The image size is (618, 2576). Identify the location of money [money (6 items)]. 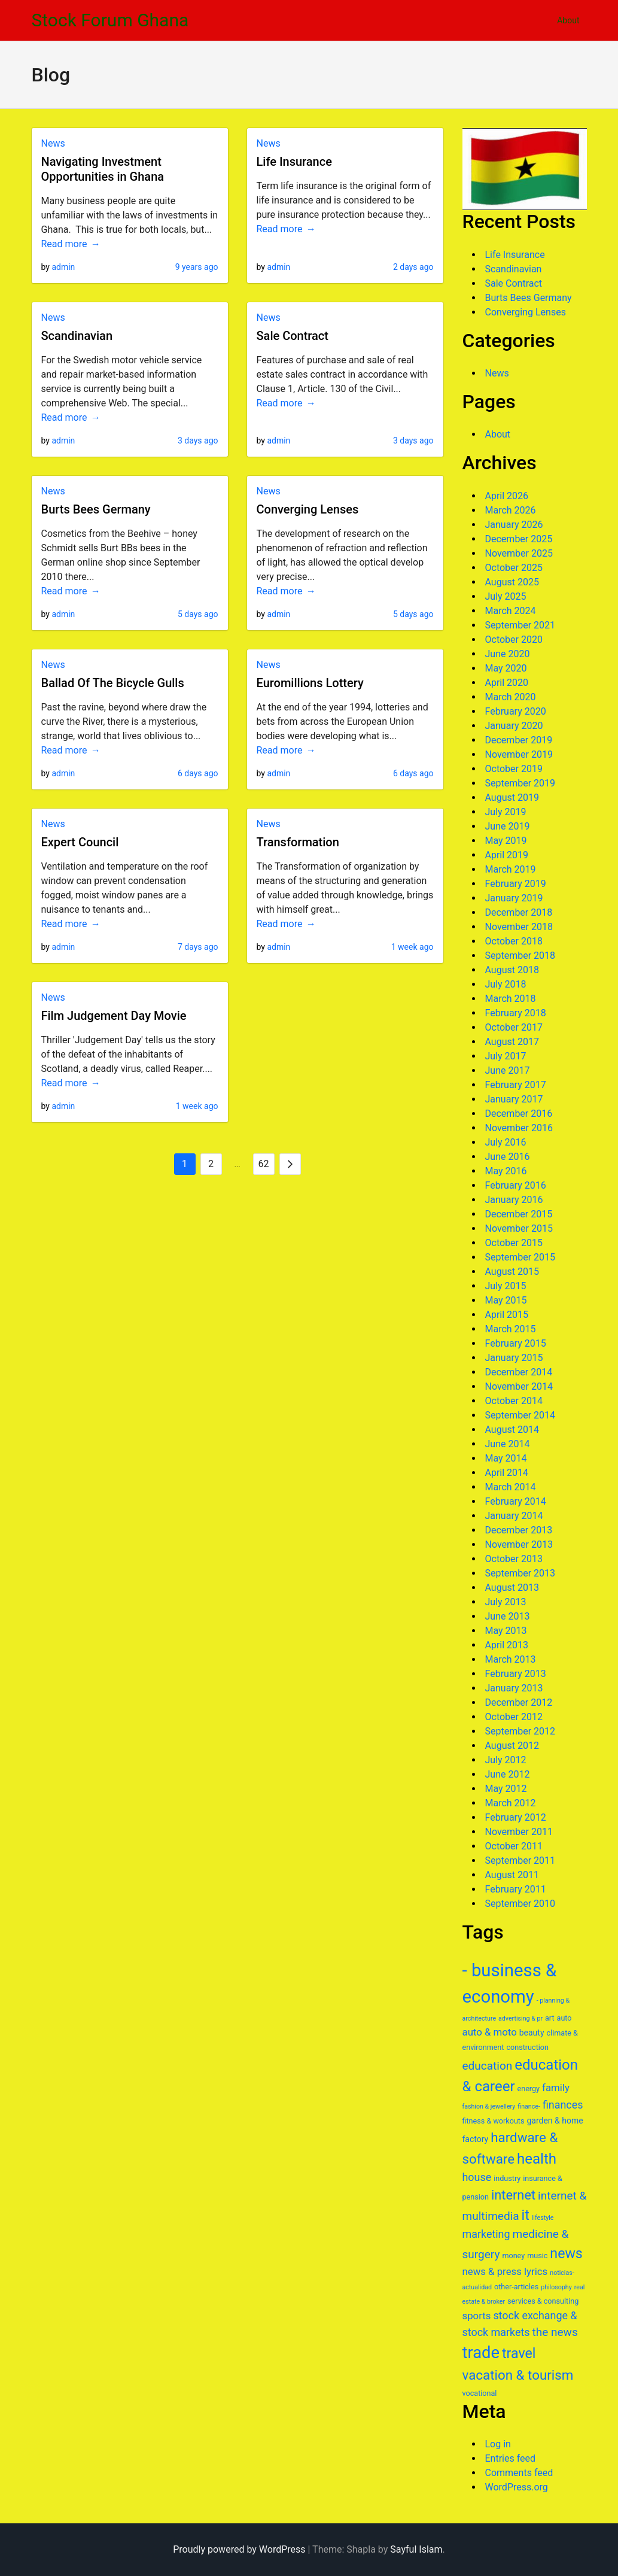
(513, 2255).